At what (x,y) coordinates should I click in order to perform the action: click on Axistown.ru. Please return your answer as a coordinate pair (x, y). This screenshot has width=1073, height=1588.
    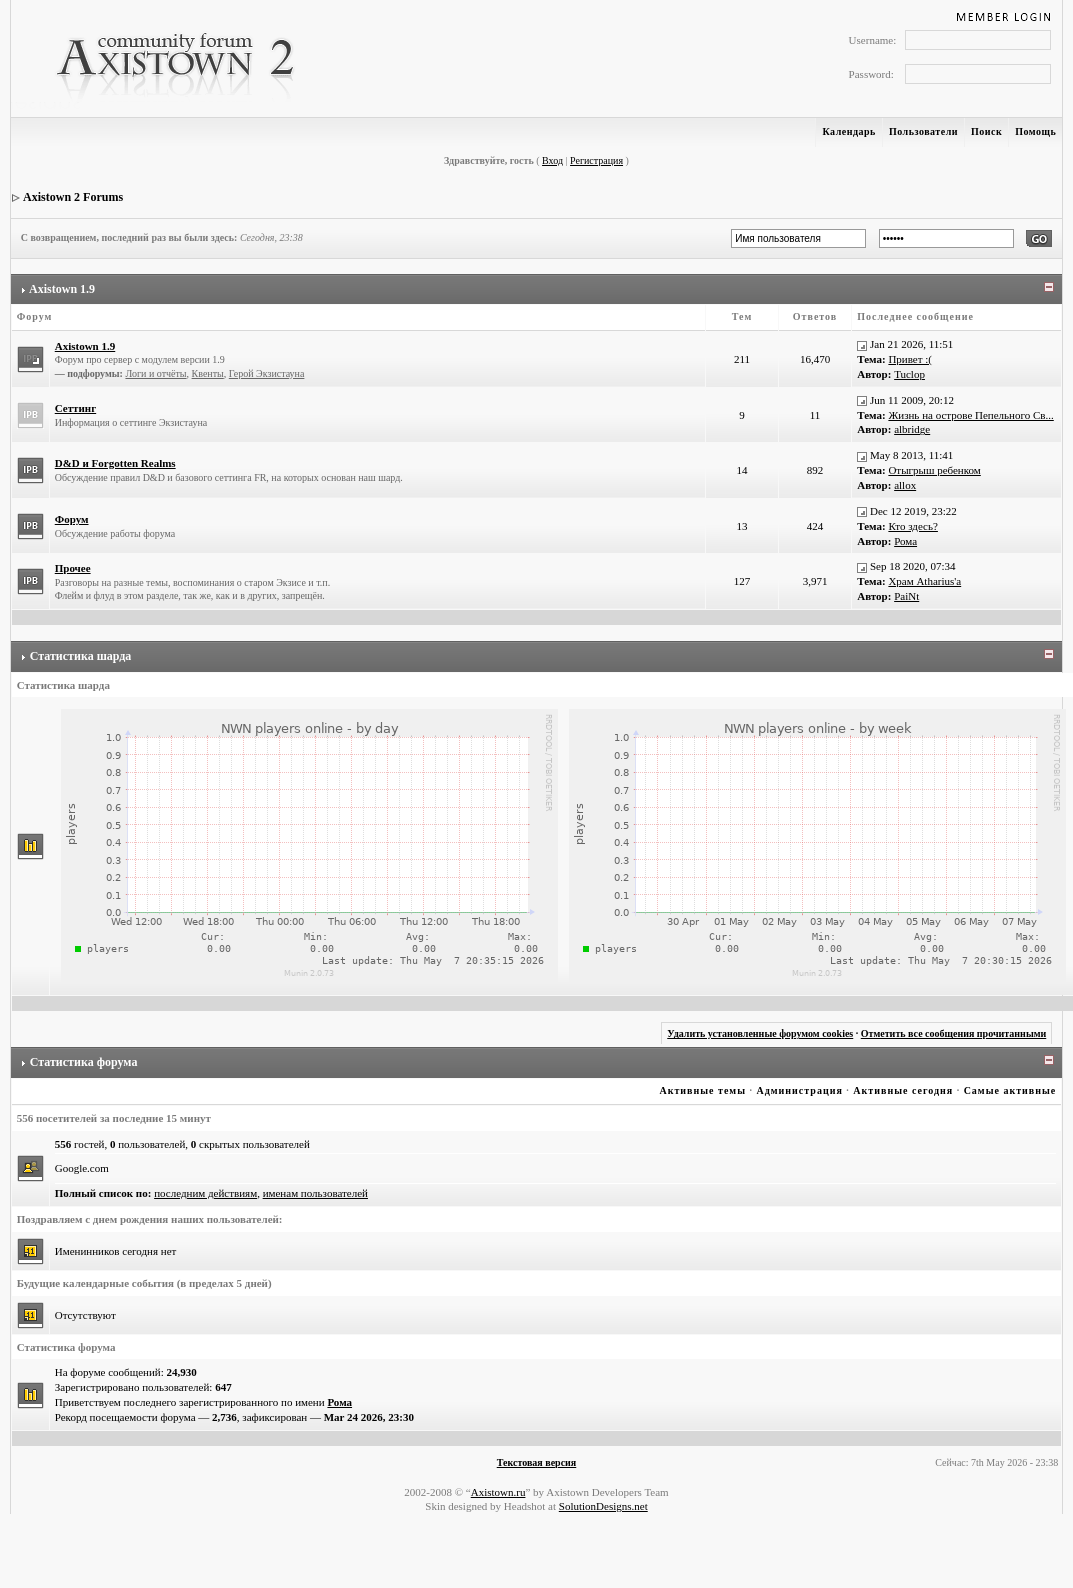
    Looking at the image, I should click on (498, 1492).